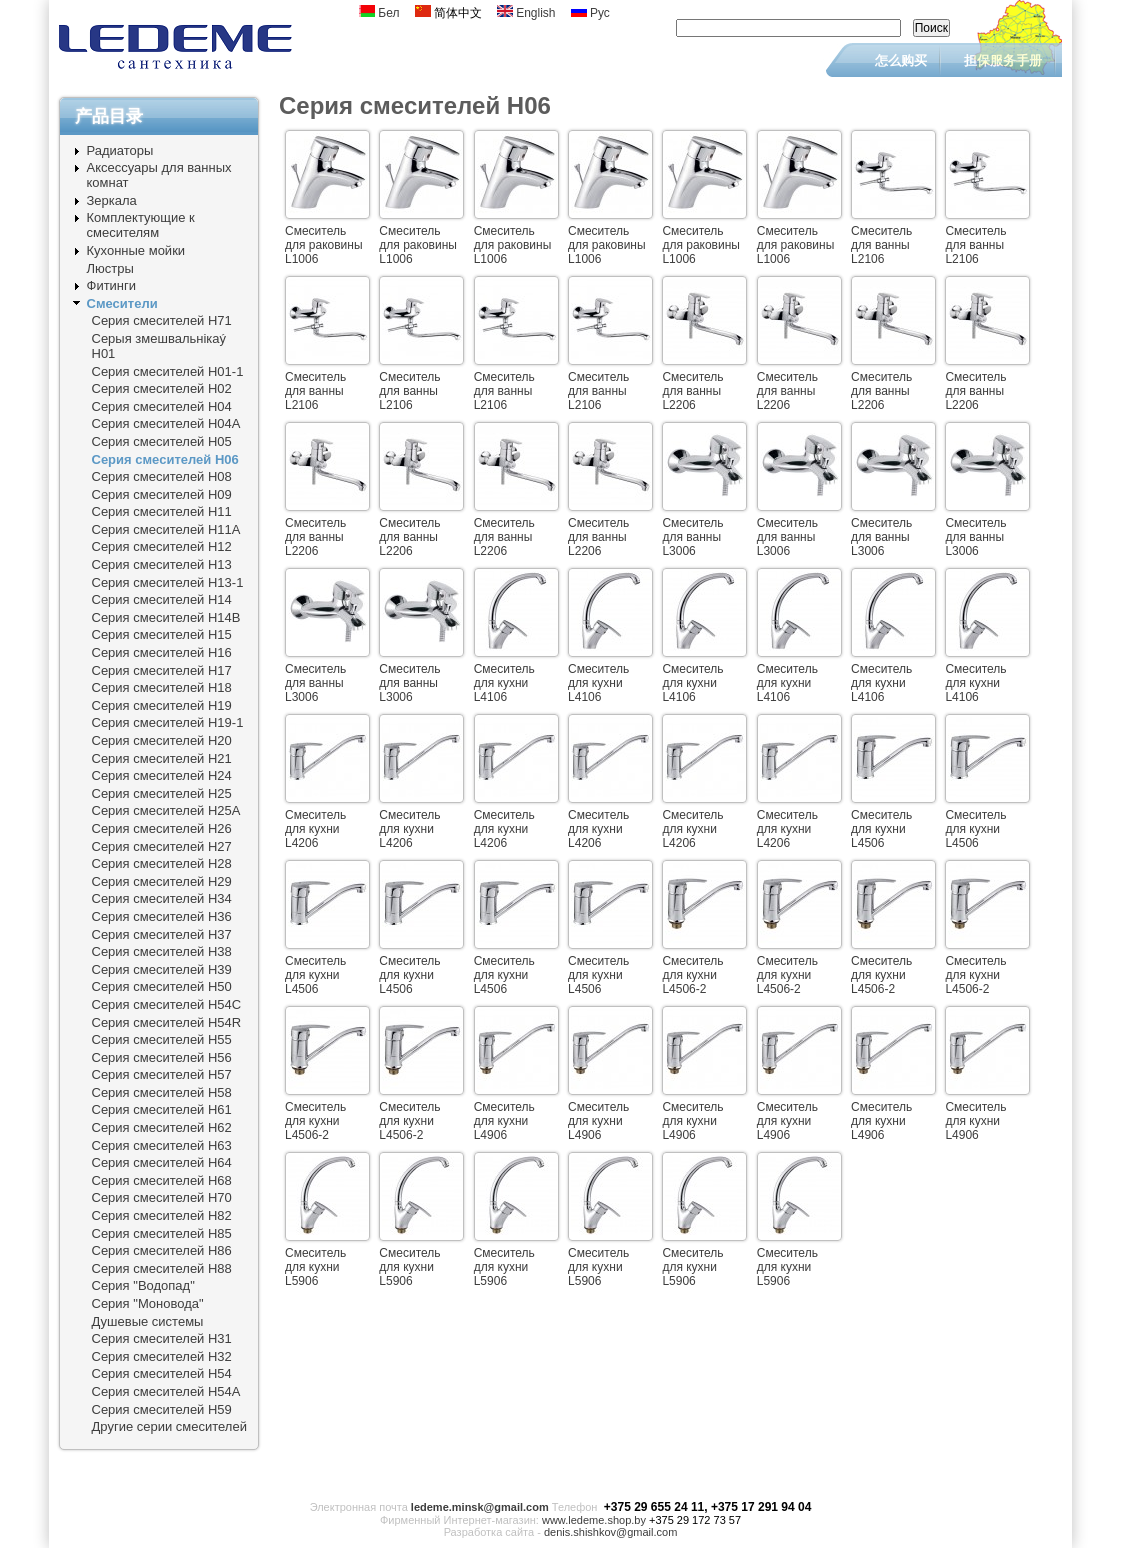  Describe the element at coordinates (162, 775) in the screenshot. I see `Серия смесителей Н24` at that location.